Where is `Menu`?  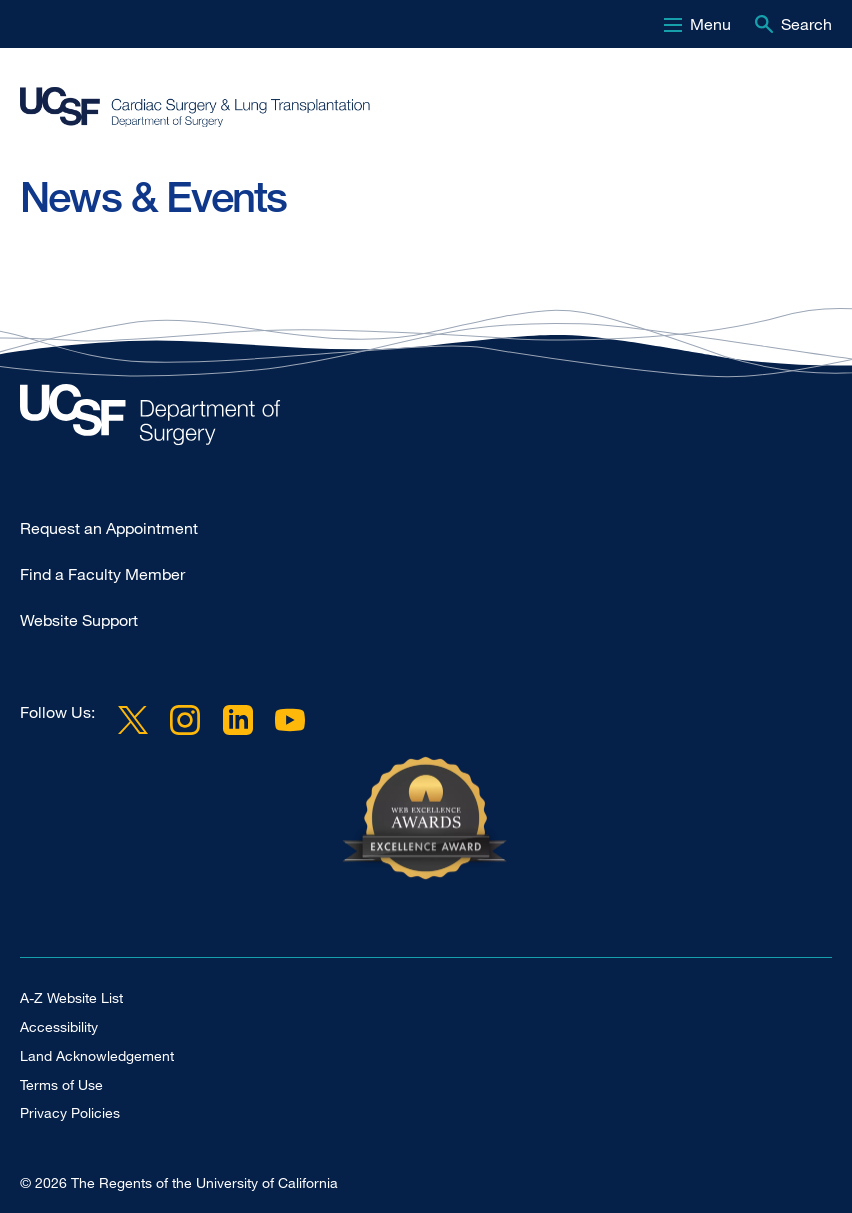
Menu is located at coordinates (710, 24).